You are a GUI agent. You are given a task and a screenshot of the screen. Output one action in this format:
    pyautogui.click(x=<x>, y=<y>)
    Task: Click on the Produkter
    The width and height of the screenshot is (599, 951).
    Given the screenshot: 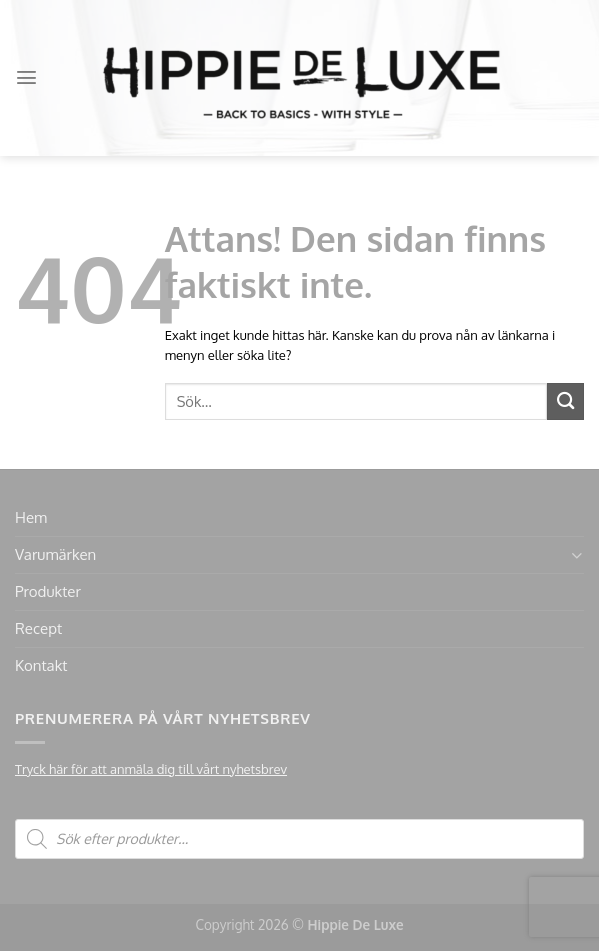 What is the action you would take?
    pyautogui.click(x=48, y=591)
    